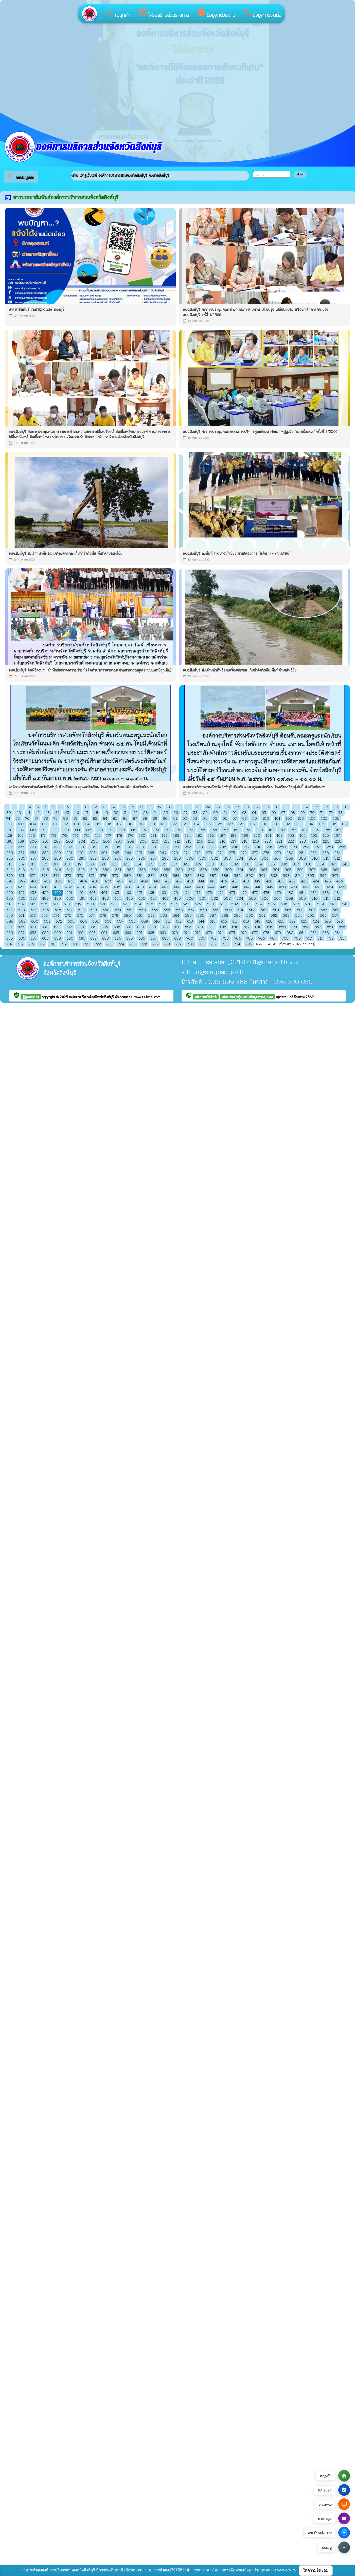 The image size is (355, 2576). Describe the element at coordinates (34, 921) in the screenshot. I see `600` at that location.